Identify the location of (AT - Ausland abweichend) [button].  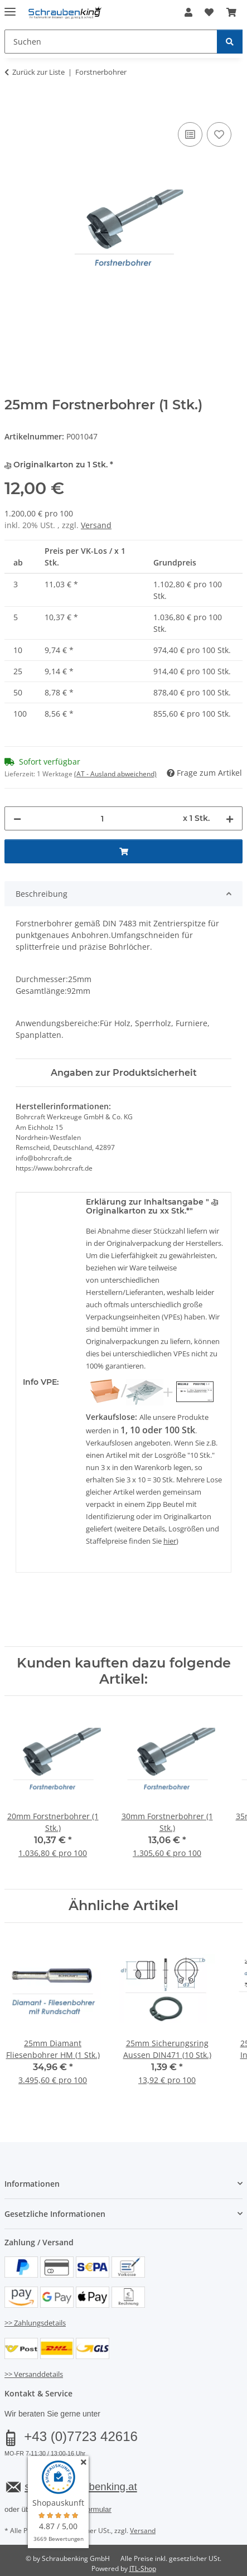
(115, 774).